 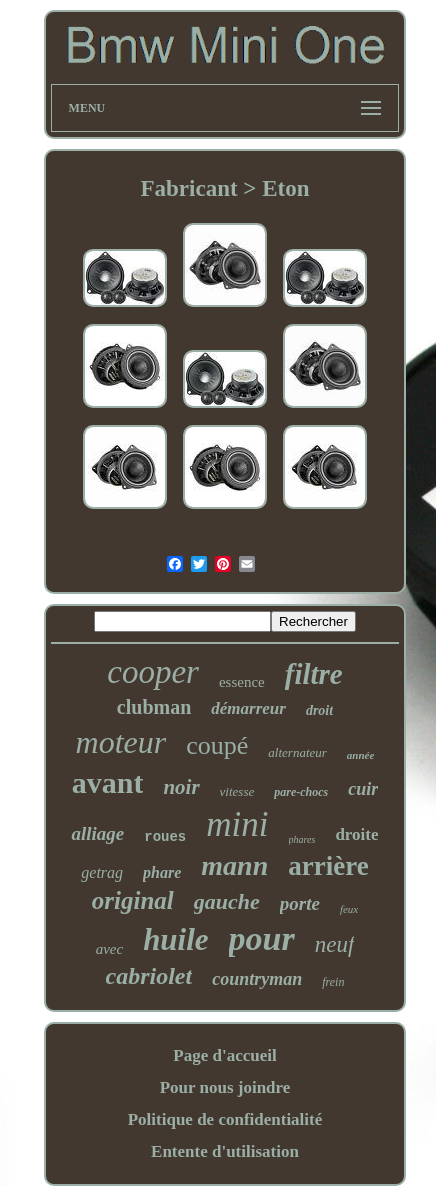 What do you see at coordinates (335, 944) in the screenshot?
I see `neuf` at bounding box center [335, 944].